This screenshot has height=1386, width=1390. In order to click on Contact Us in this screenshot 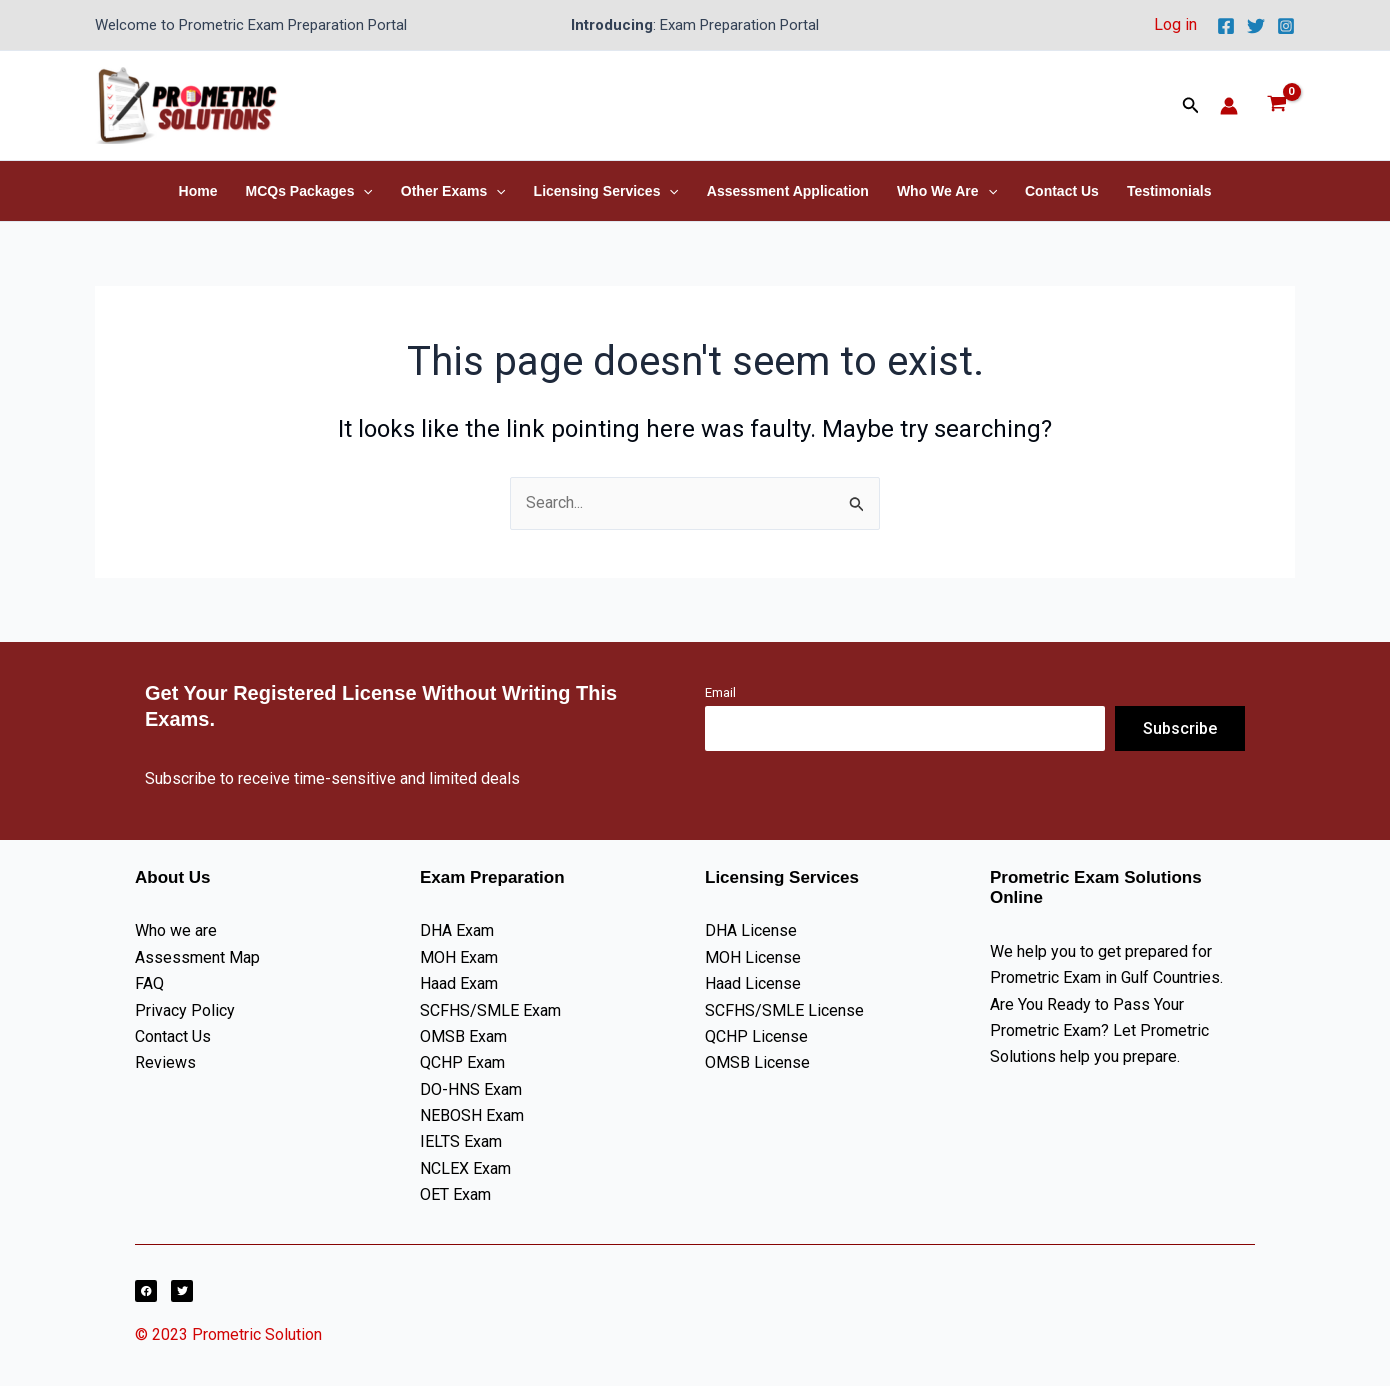, I will do `click(1062, 191)`.